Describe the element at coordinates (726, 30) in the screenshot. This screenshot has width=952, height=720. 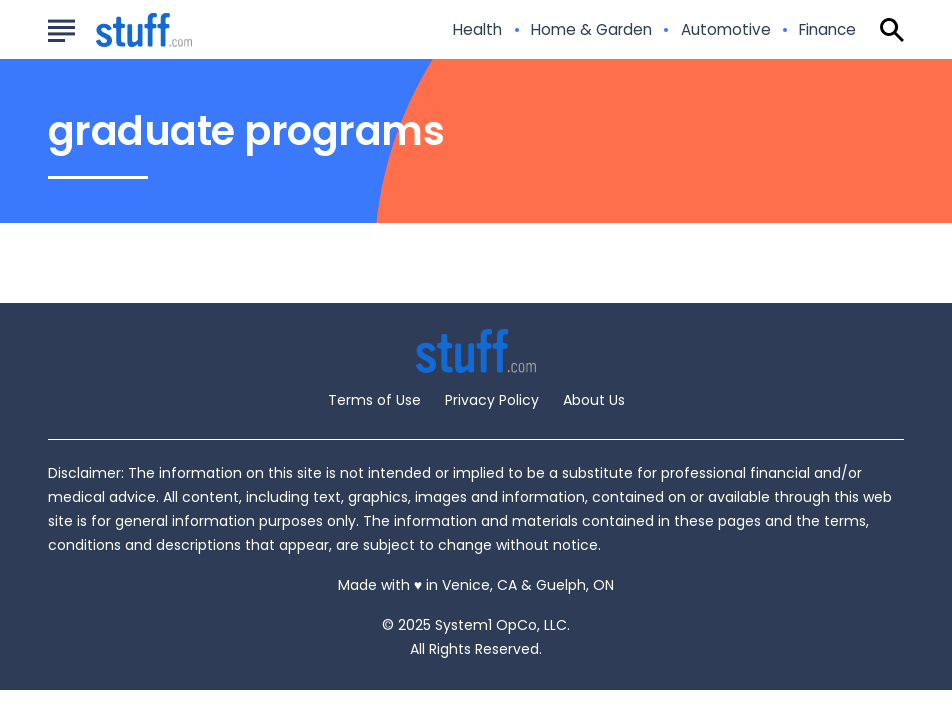
I see `Automotive` at that location.